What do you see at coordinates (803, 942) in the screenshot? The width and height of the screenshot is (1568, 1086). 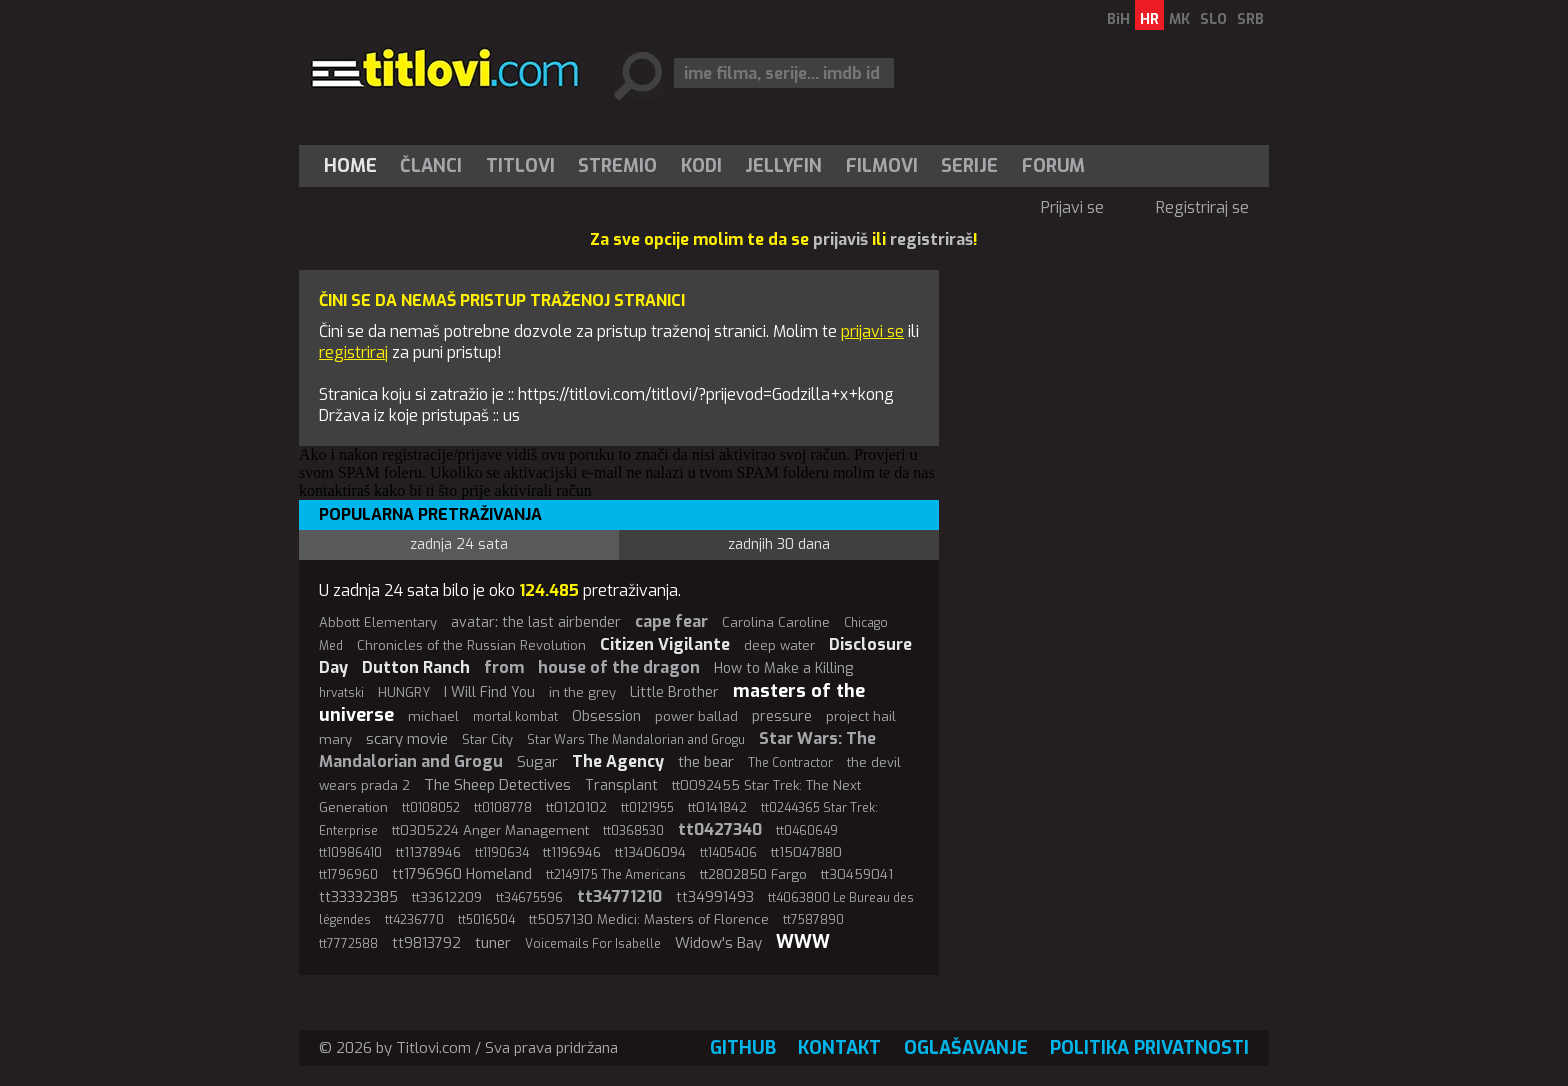 I see `WWW` at bounding box center [803, 942].